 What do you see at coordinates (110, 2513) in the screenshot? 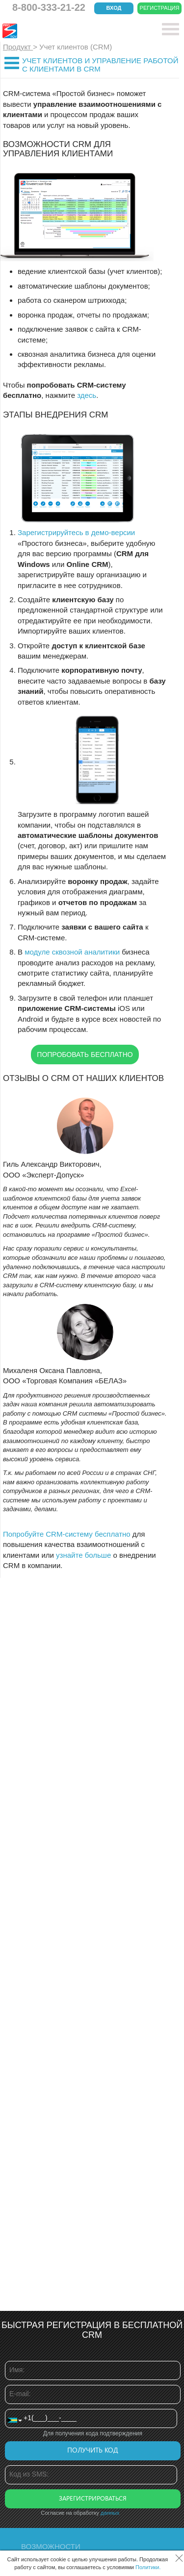
I see `данных` at bounding box center [110, 2513].